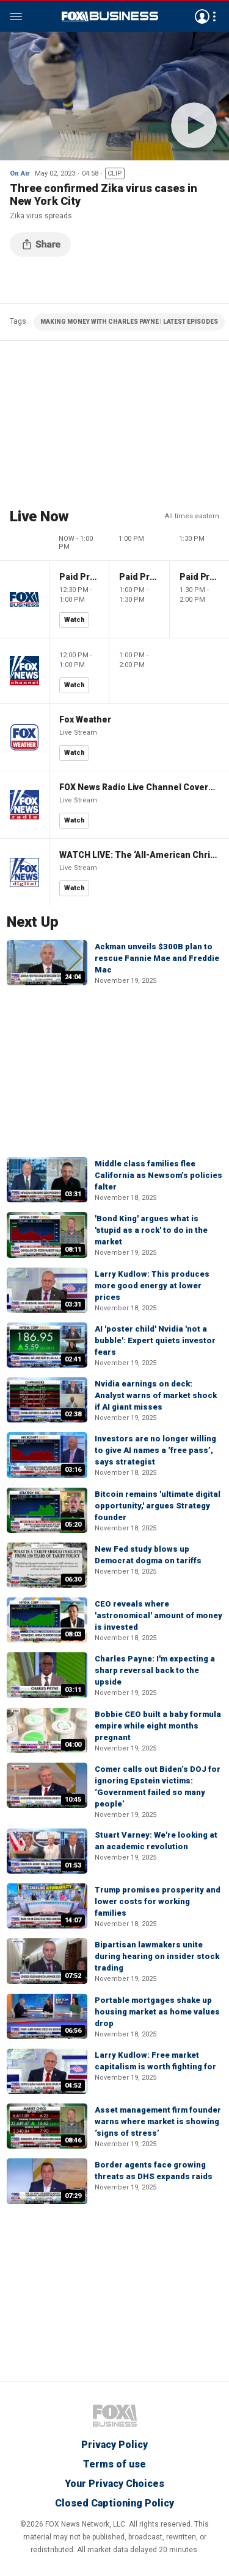 Image resolution: width=229 pixels, height=2576 pixels. What do you see at coordinates (155, 1450) in the screenshot?
I see `Investors are no longer willing to give AI names a ‘free pass’, says strategist` at bounding box center [155, 1450].